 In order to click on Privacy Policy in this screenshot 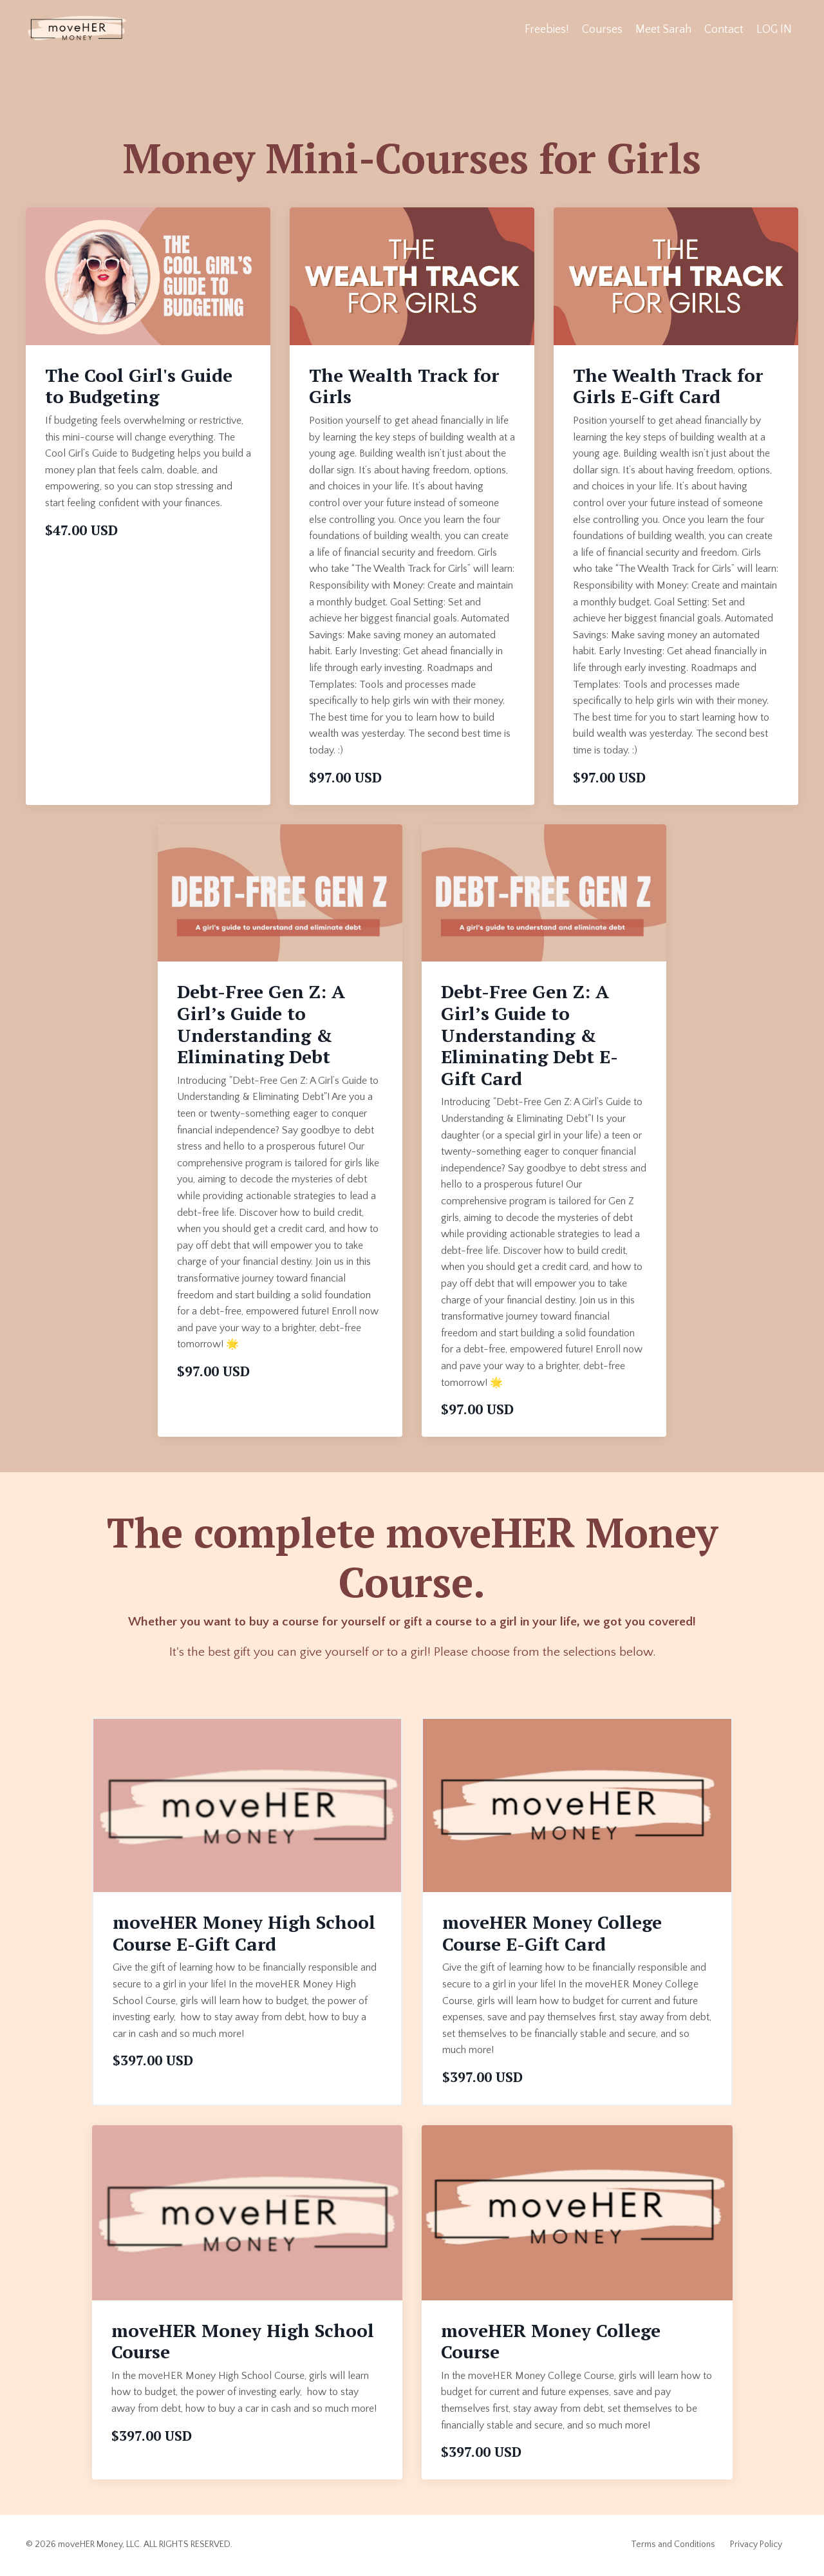, I will do `click(756, 2546)`.